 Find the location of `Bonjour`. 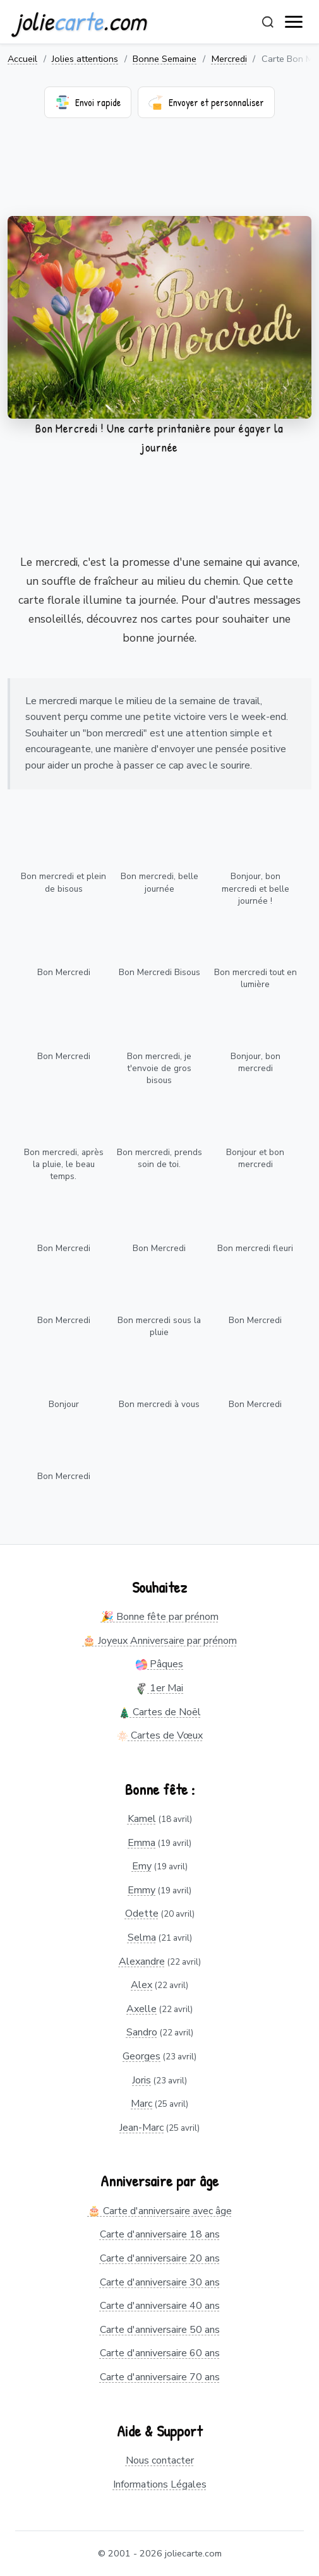

Bonjour is located at coordinates (64, 1404).